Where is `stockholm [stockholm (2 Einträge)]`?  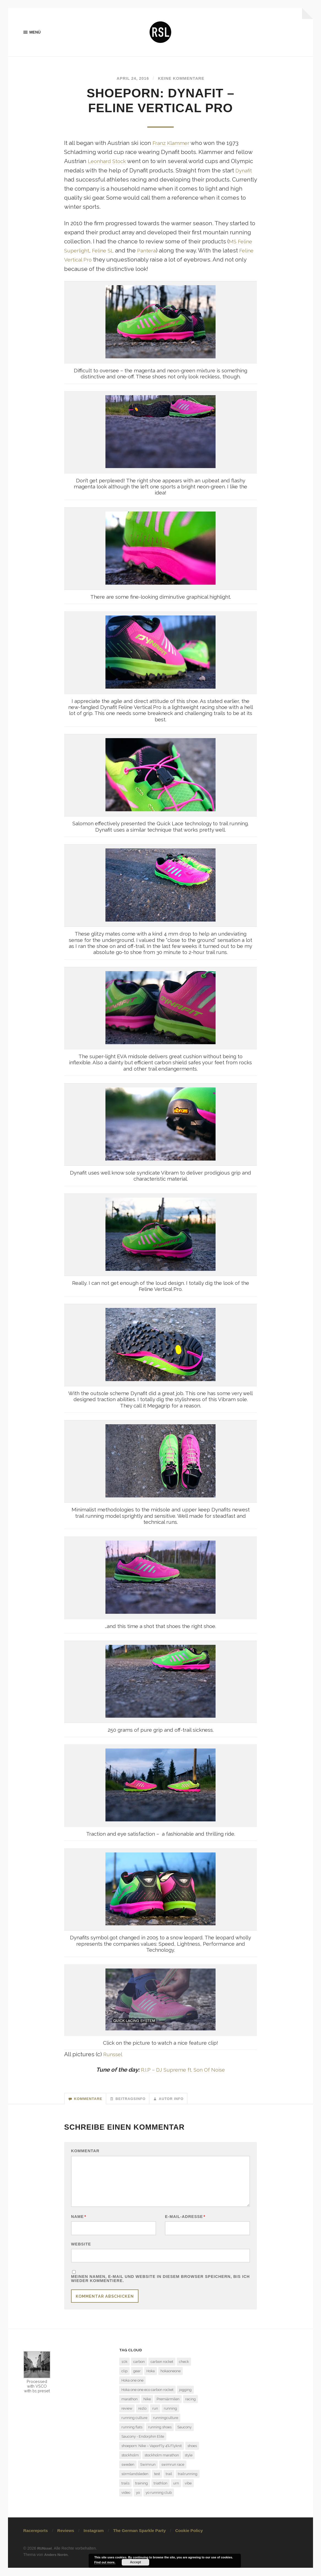 stockholm [stockholm (2 Einträge)] is located at coordinates (130, 2464).